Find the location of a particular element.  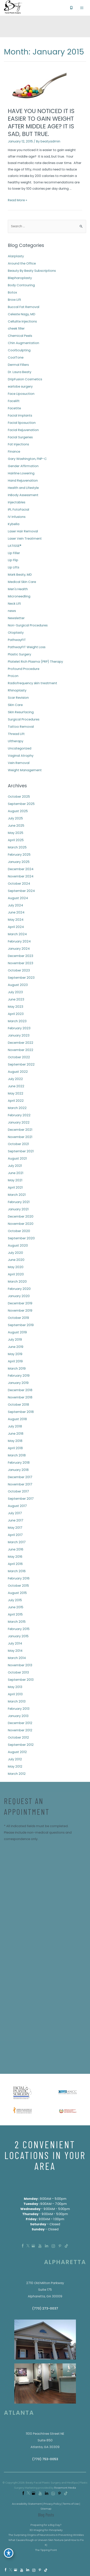

June 2021 is located at coordinates (15, 1173).